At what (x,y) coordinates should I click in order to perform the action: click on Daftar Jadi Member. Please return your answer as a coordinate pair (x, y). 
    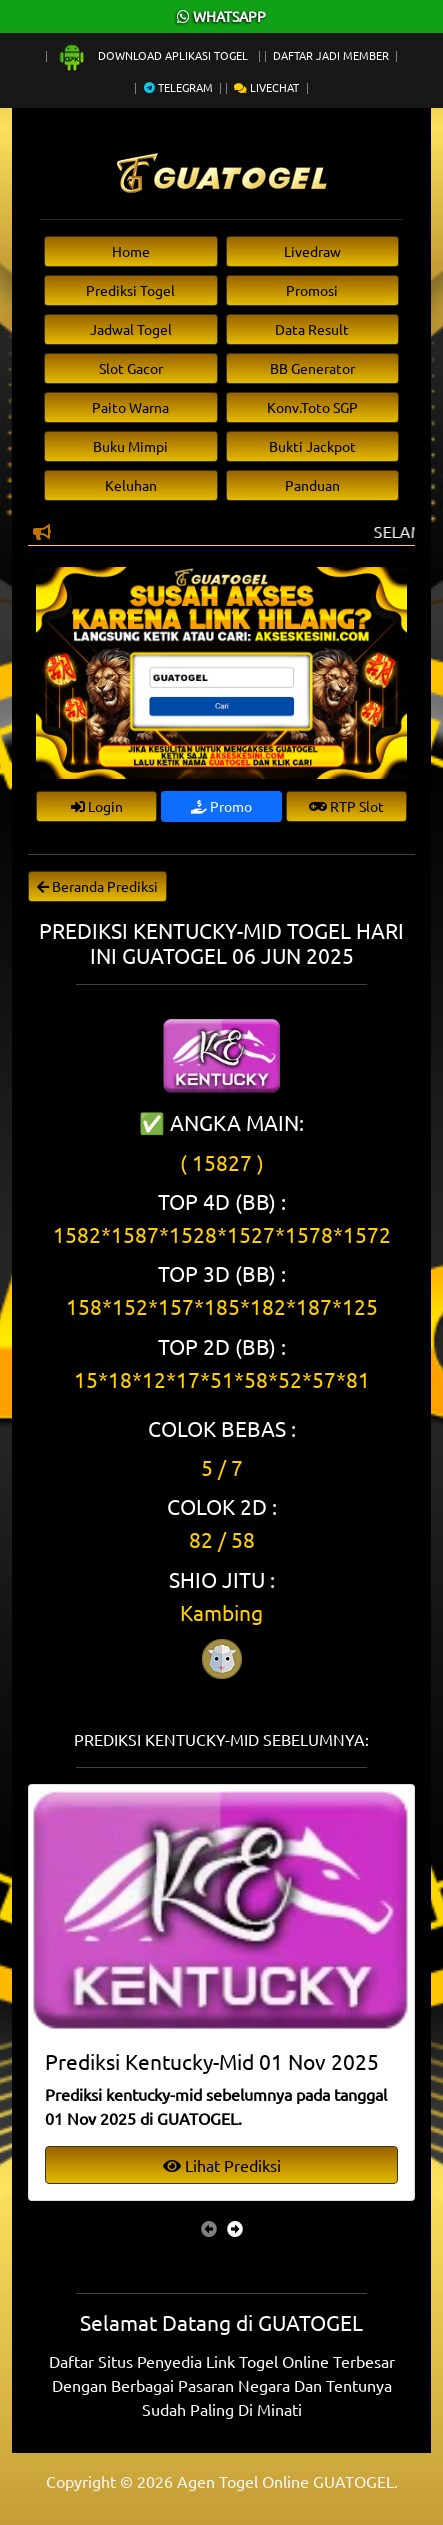
    Looking at the image, I should click on (331, 55).